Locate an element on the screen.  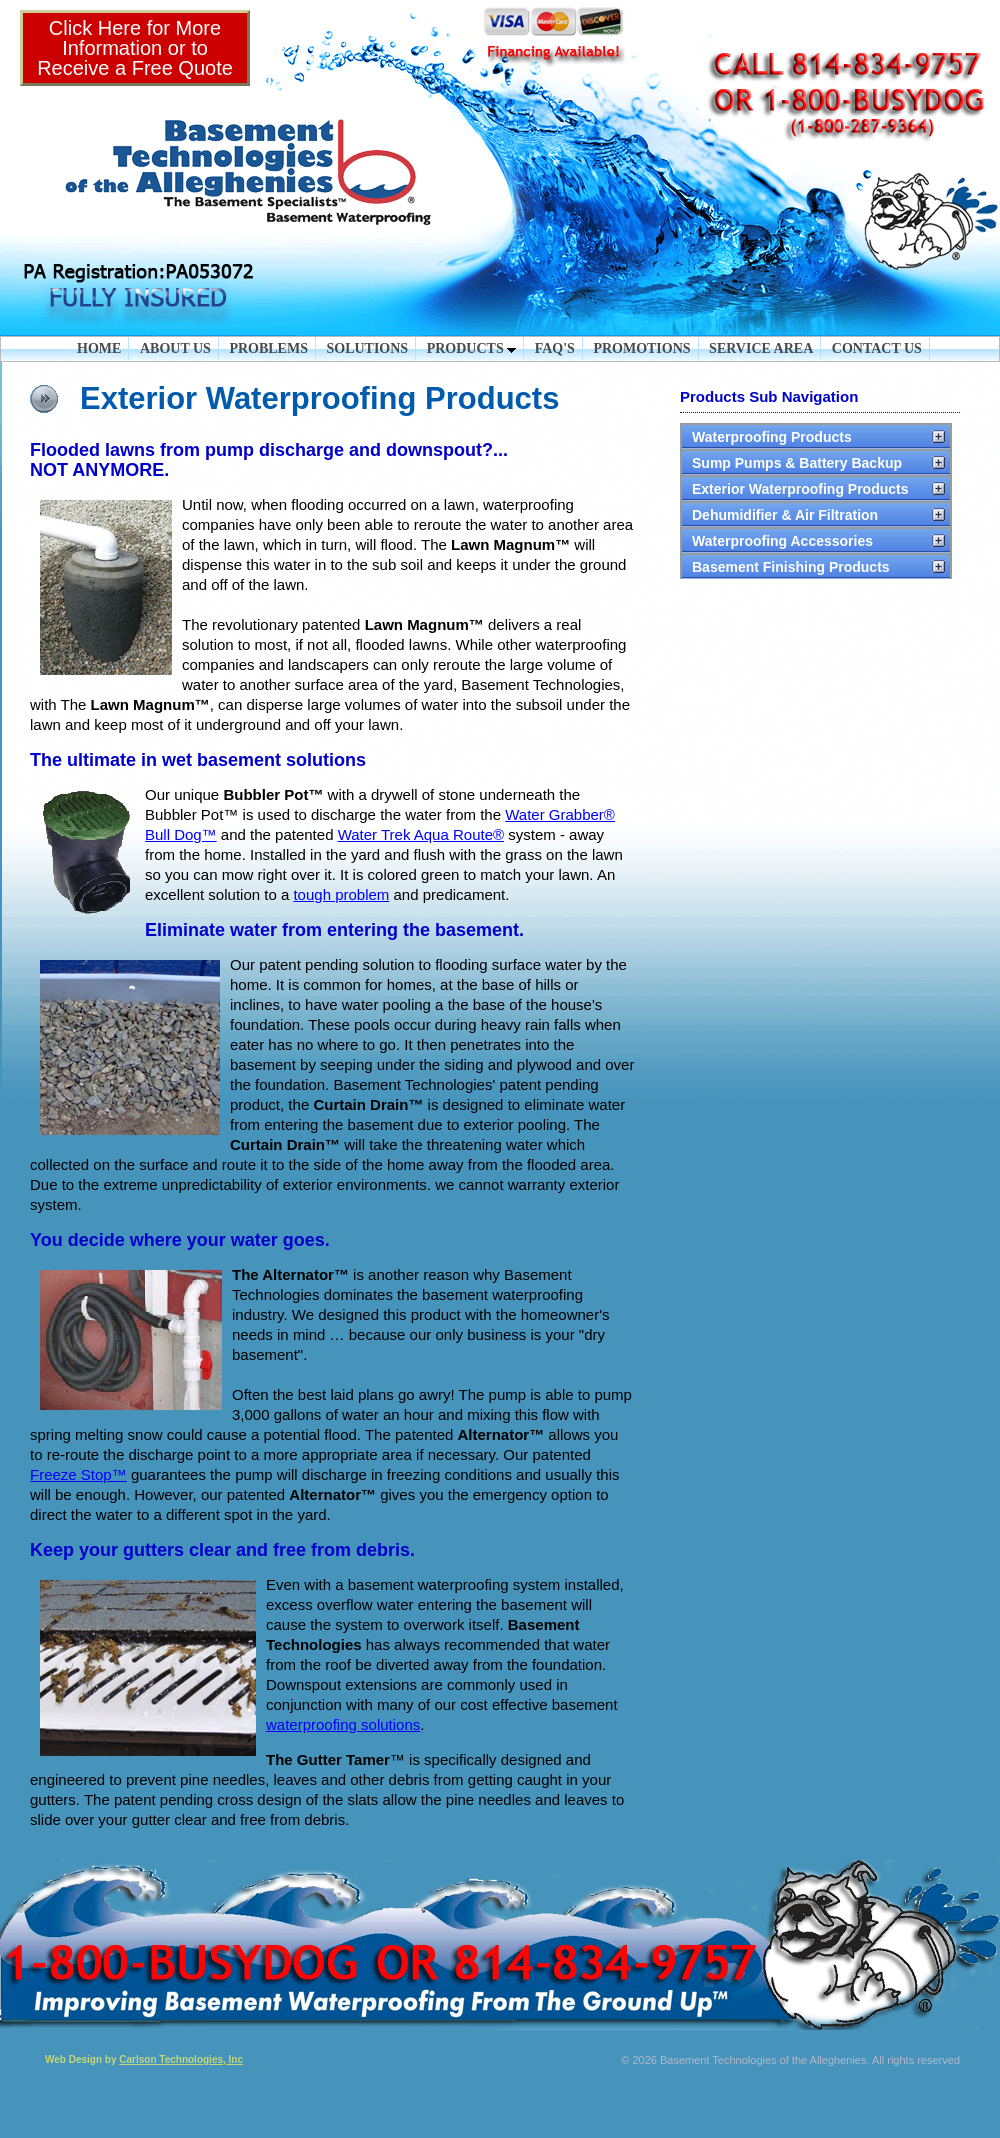
PROBLEMS is located at coordinates (268, 348).